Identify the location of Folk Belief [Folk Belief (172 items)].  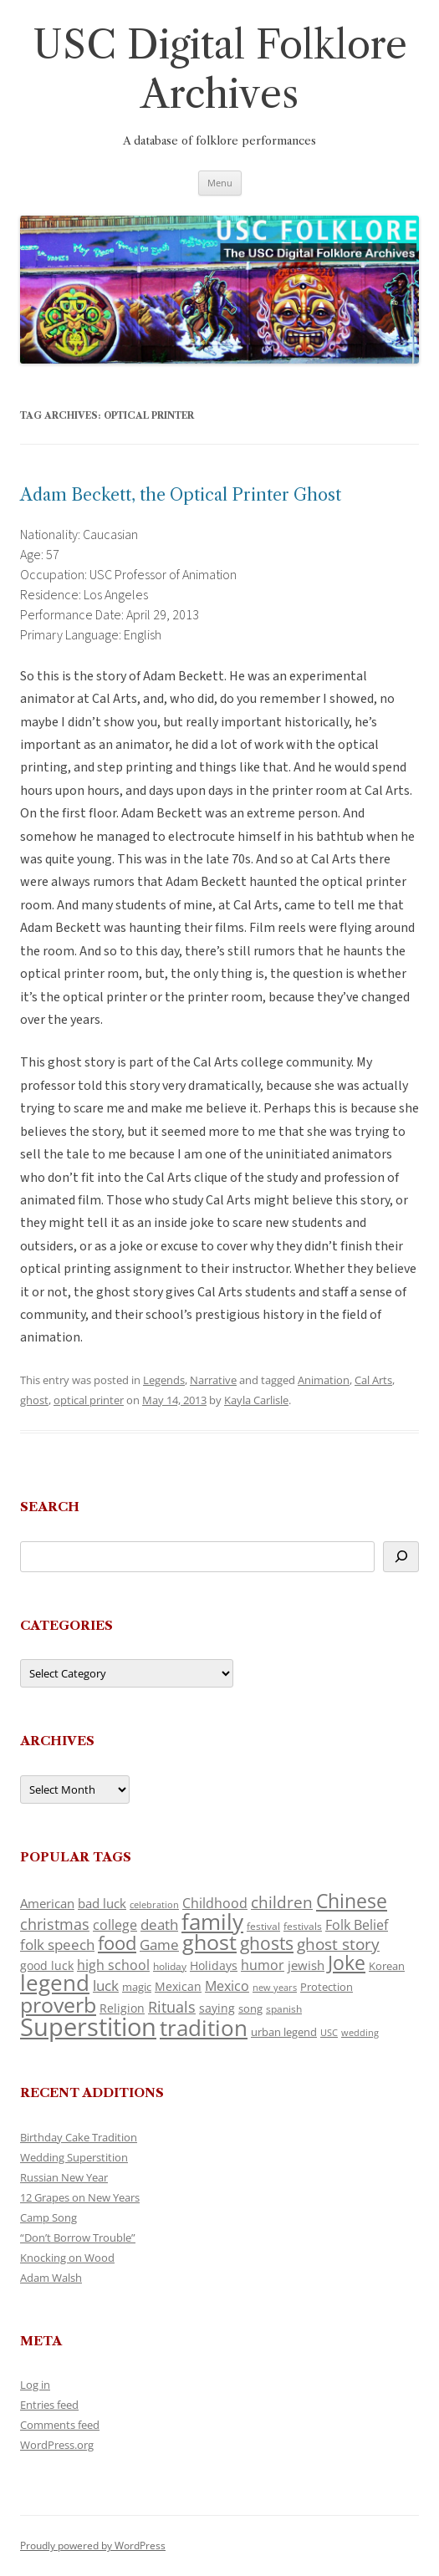
(356, 1925).